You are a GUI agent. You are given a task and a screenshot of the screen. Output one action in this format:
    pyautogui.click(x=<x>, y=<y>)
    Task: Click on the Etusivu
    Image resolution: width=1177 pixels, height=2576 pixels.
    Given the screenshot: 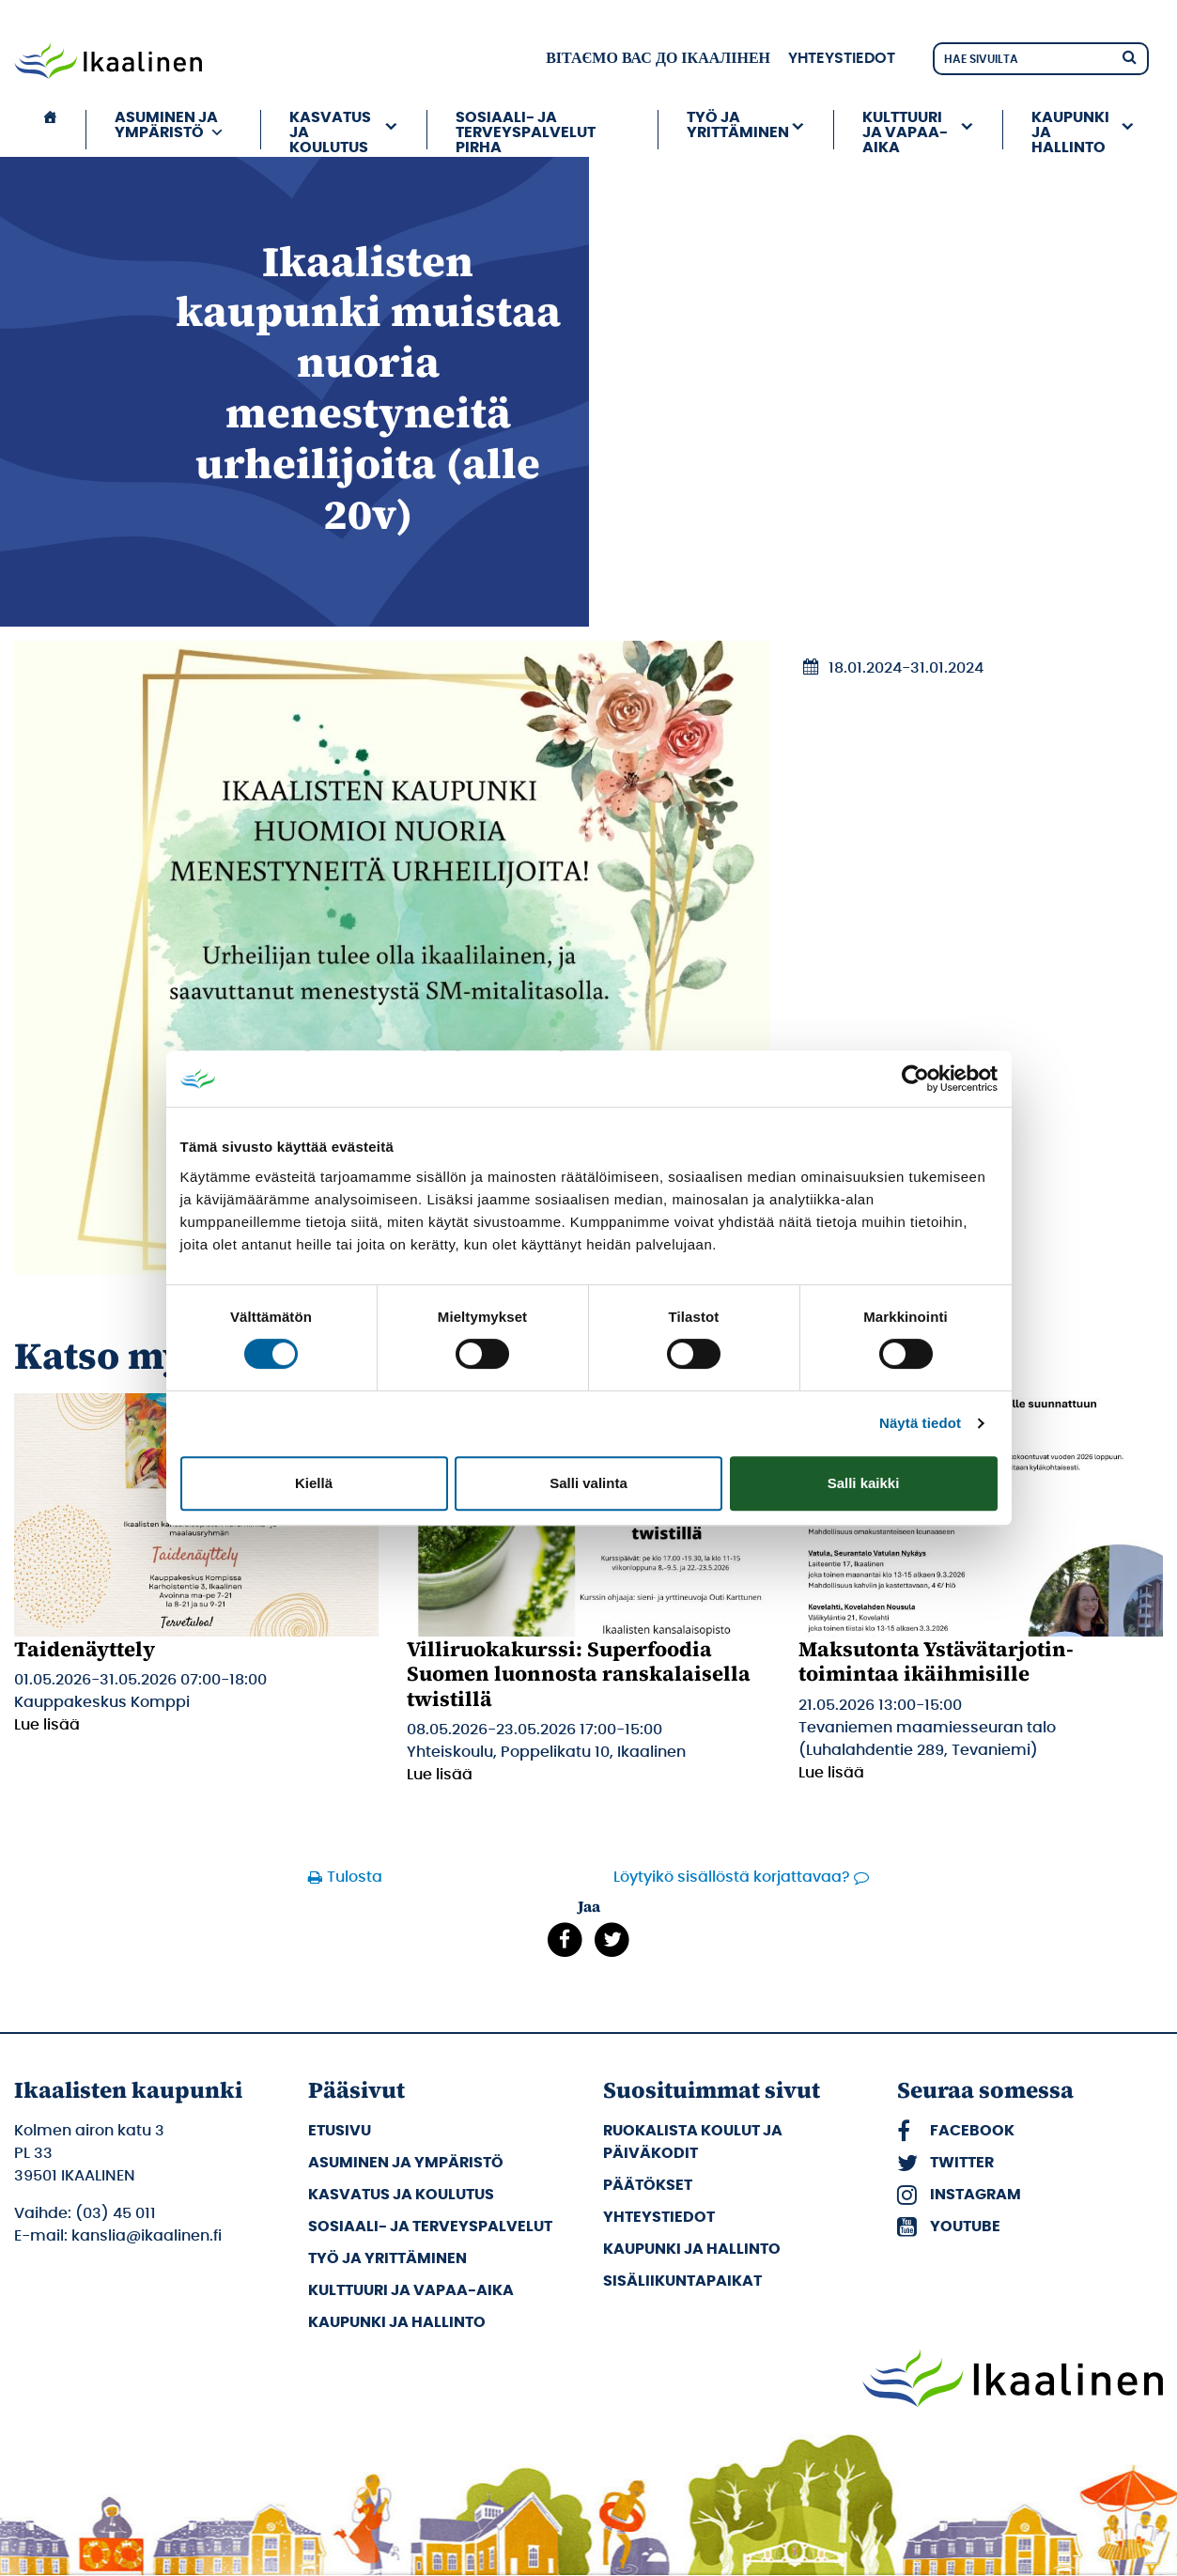 What is the action you would take?
    pyautogui.click(x=339, y=2130)
    